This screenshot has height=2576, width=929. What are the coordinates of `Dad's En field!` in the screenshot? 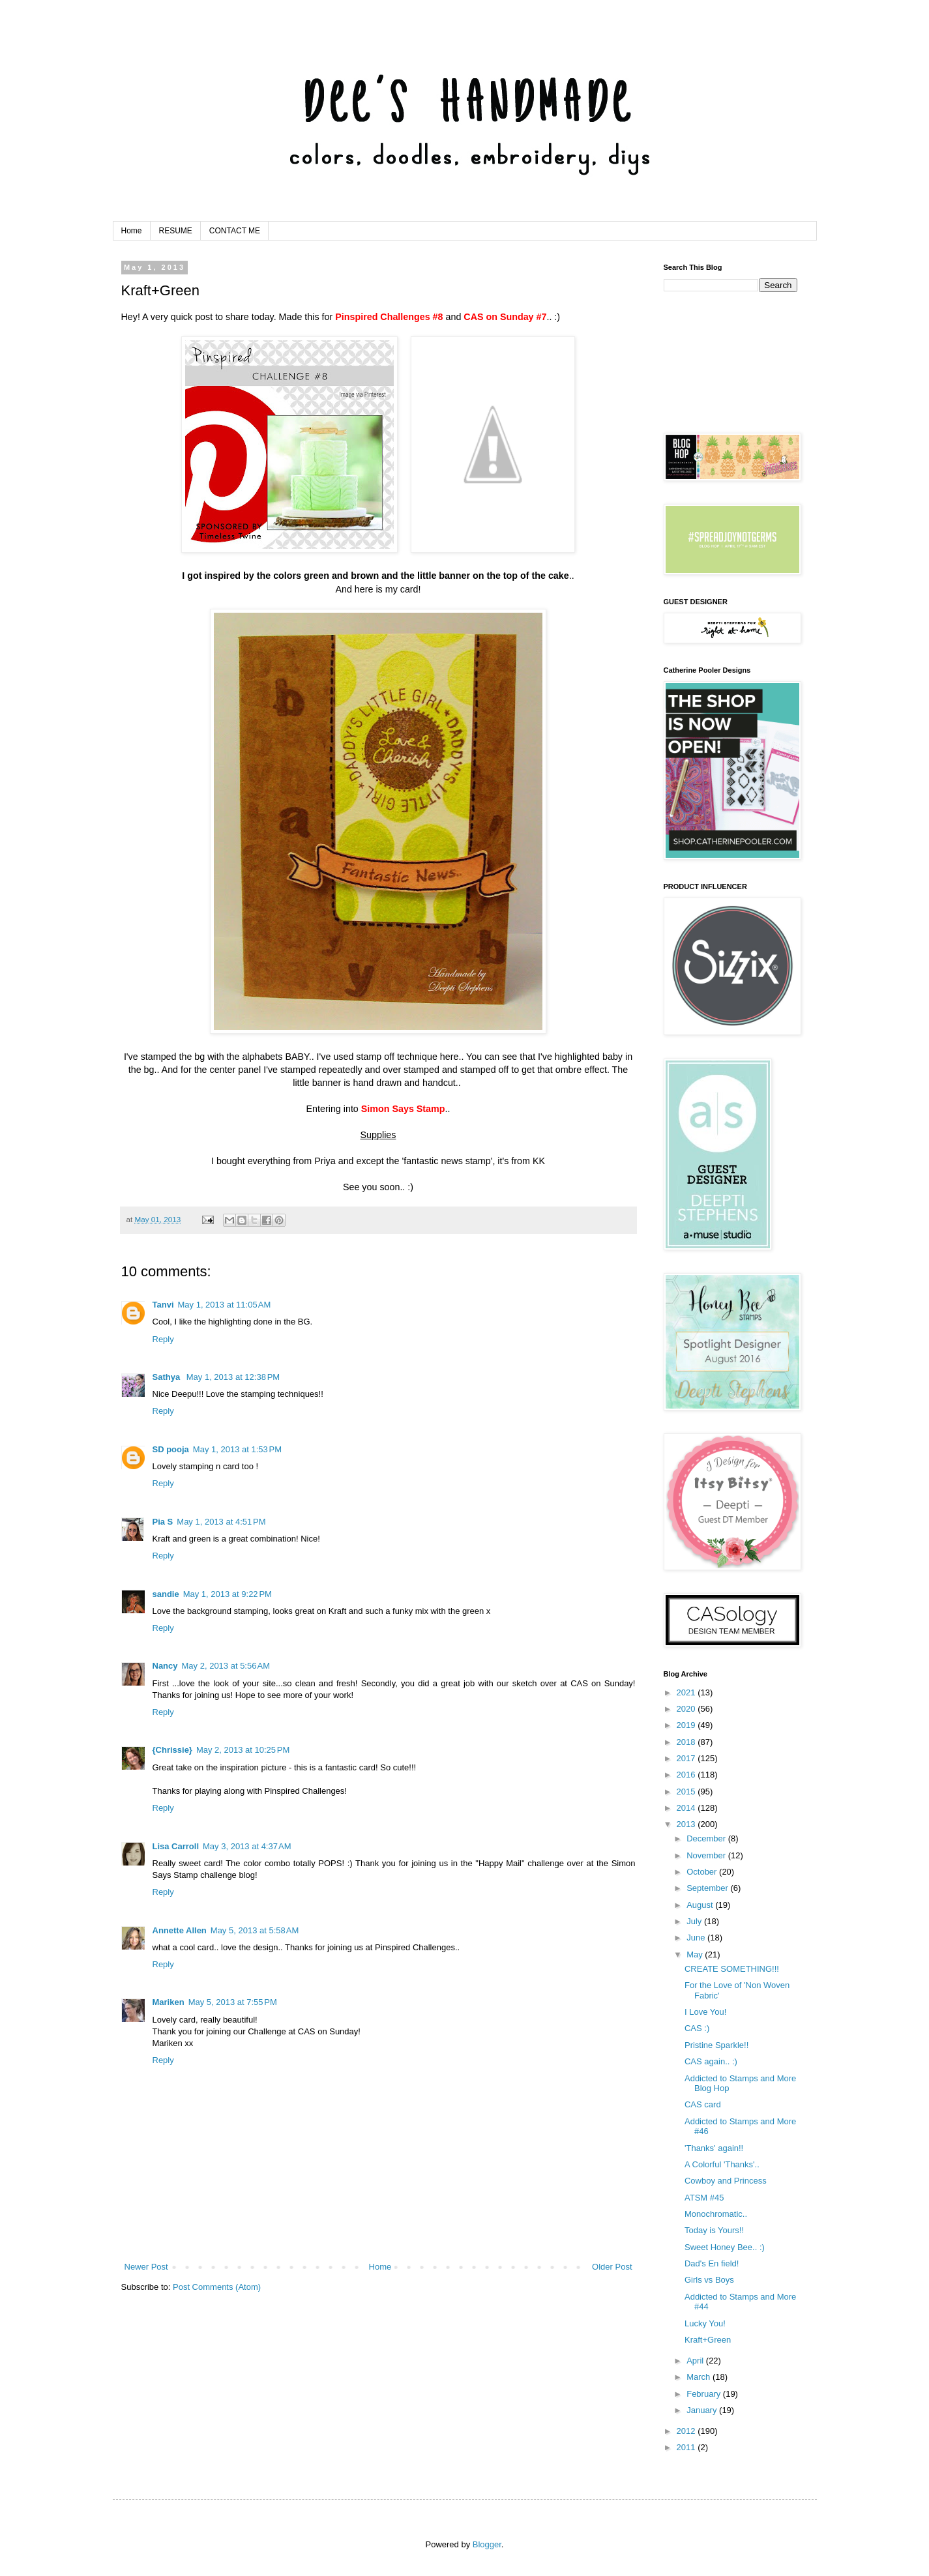 It's located at (712, 2263).